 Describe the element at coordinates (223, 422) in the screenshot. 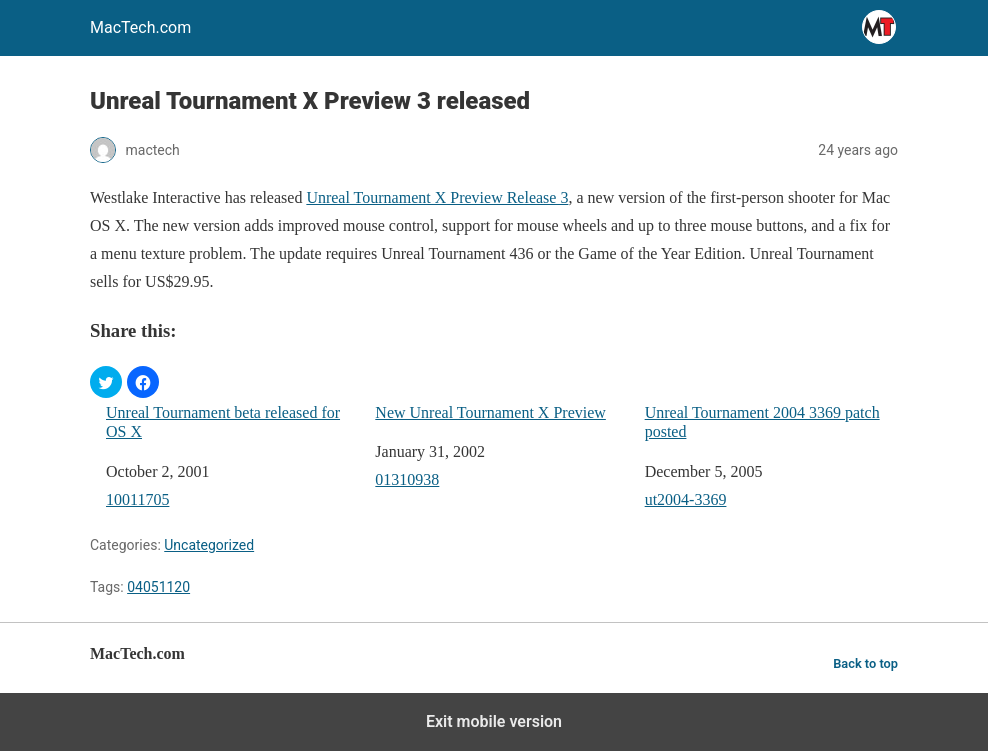

I see `Unreal Tournament beta released for OS X` at that location.